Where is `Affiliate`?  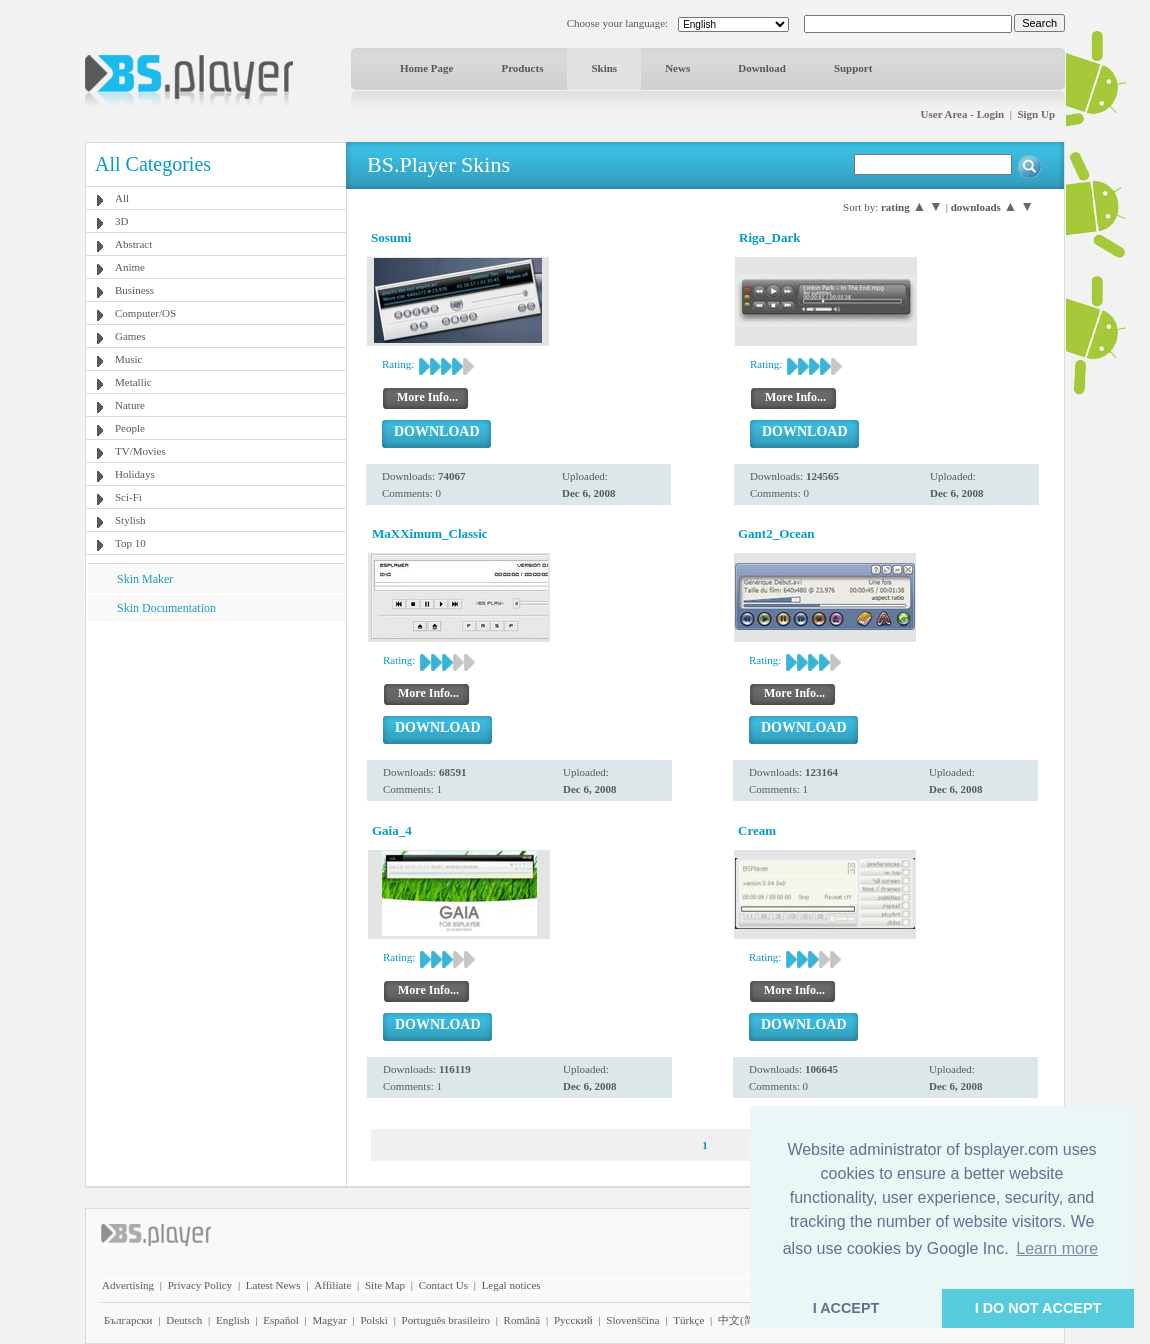
Affiliate is located at coordinates (332, 1285).